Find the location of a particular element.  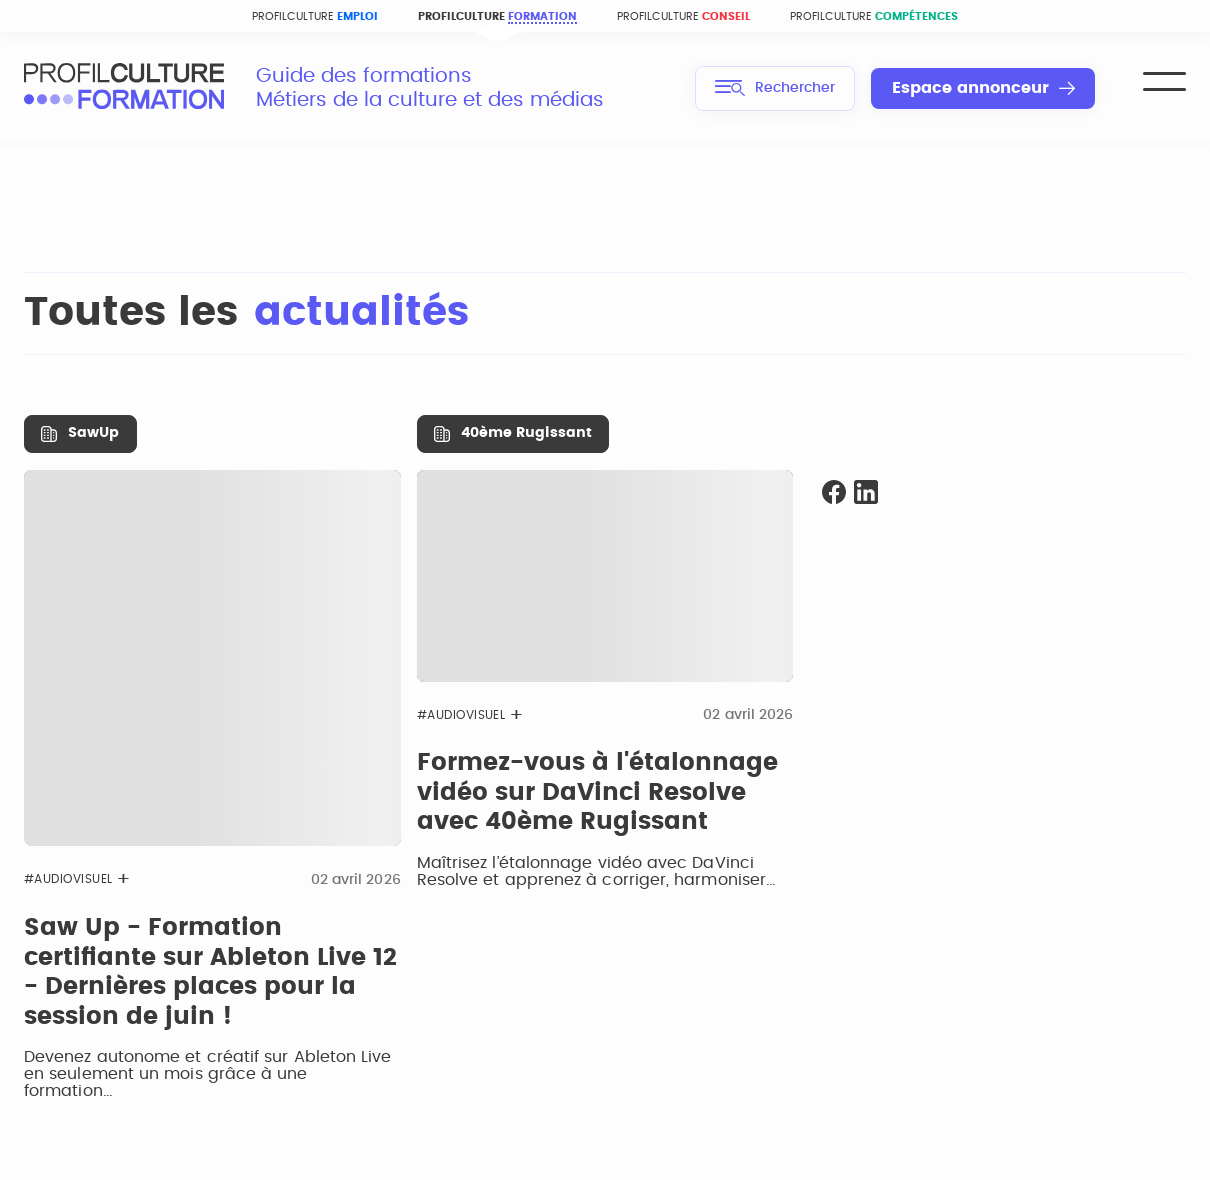

Formez-vous à l'étalonnage vidéo sur DaVinci Resolve avec 40ème Rugissant is located at coordinates (597, 792).